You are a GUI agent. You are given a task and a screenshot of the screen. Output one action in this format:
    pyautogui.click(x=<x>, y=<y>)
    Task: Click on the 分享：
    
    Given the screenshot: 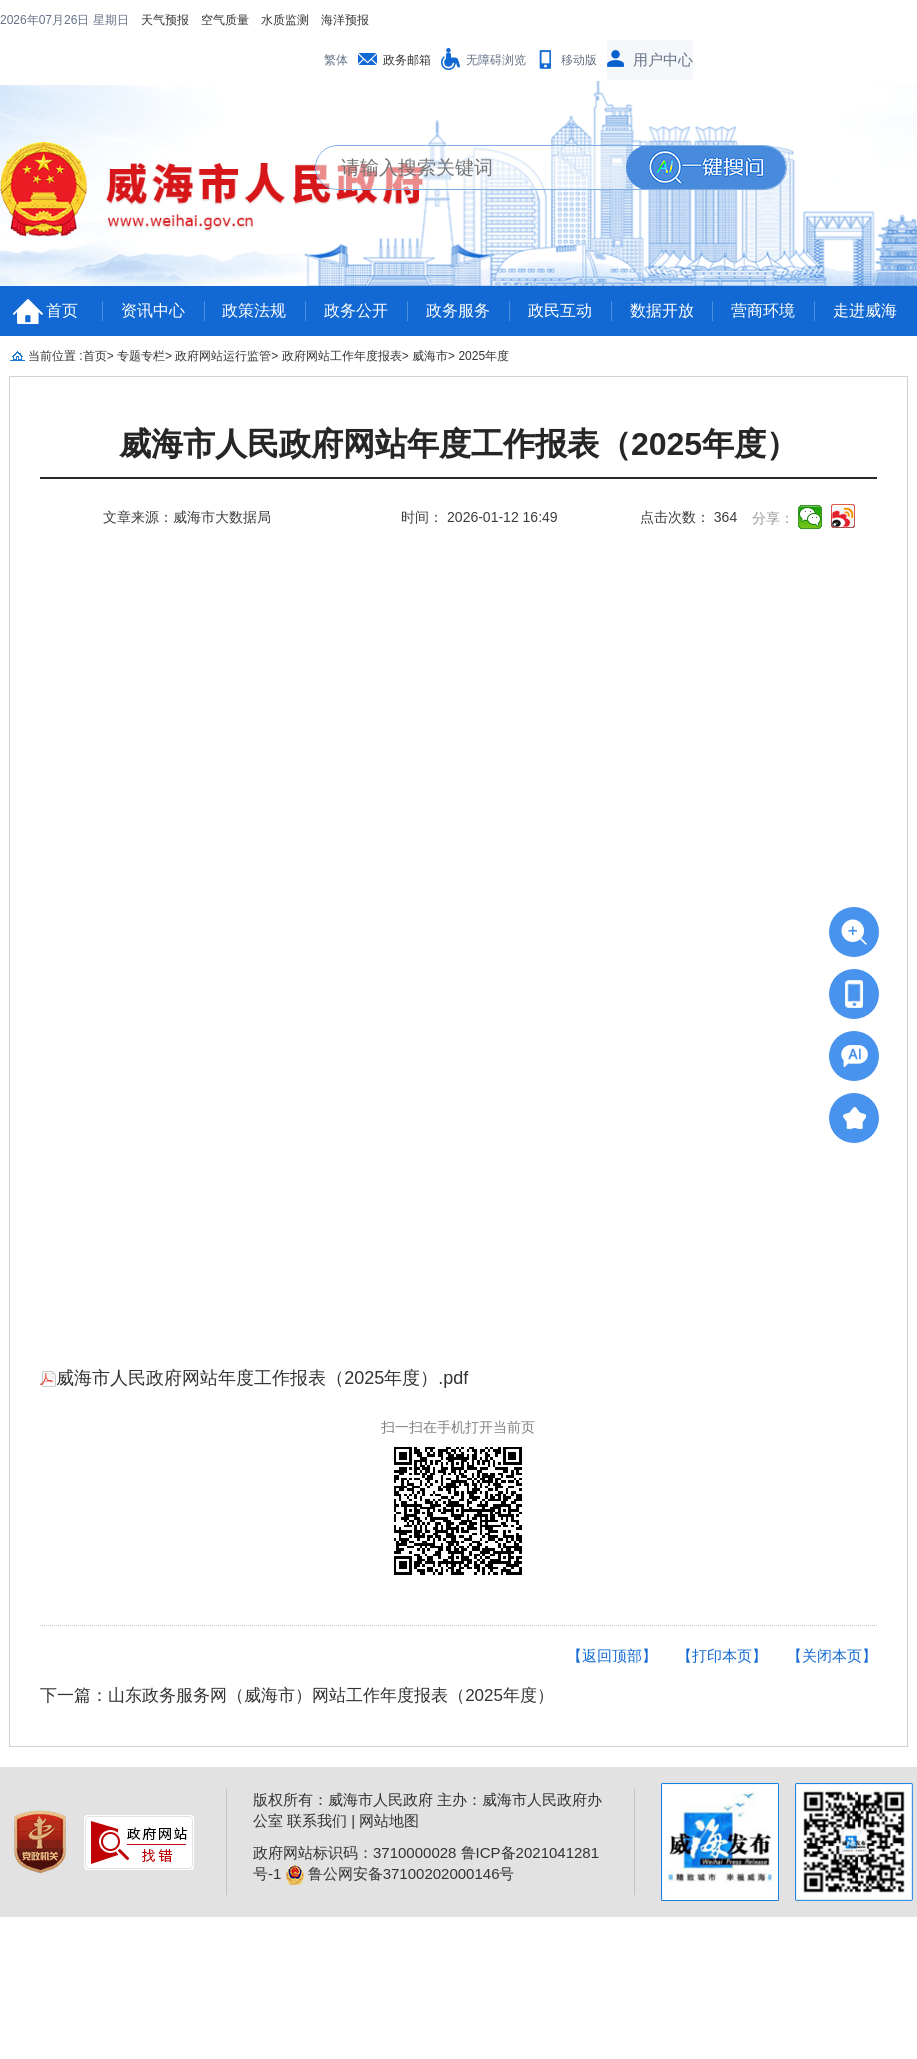 What is the action you would take?
    pyautogui.click(x=773, y=518)
    